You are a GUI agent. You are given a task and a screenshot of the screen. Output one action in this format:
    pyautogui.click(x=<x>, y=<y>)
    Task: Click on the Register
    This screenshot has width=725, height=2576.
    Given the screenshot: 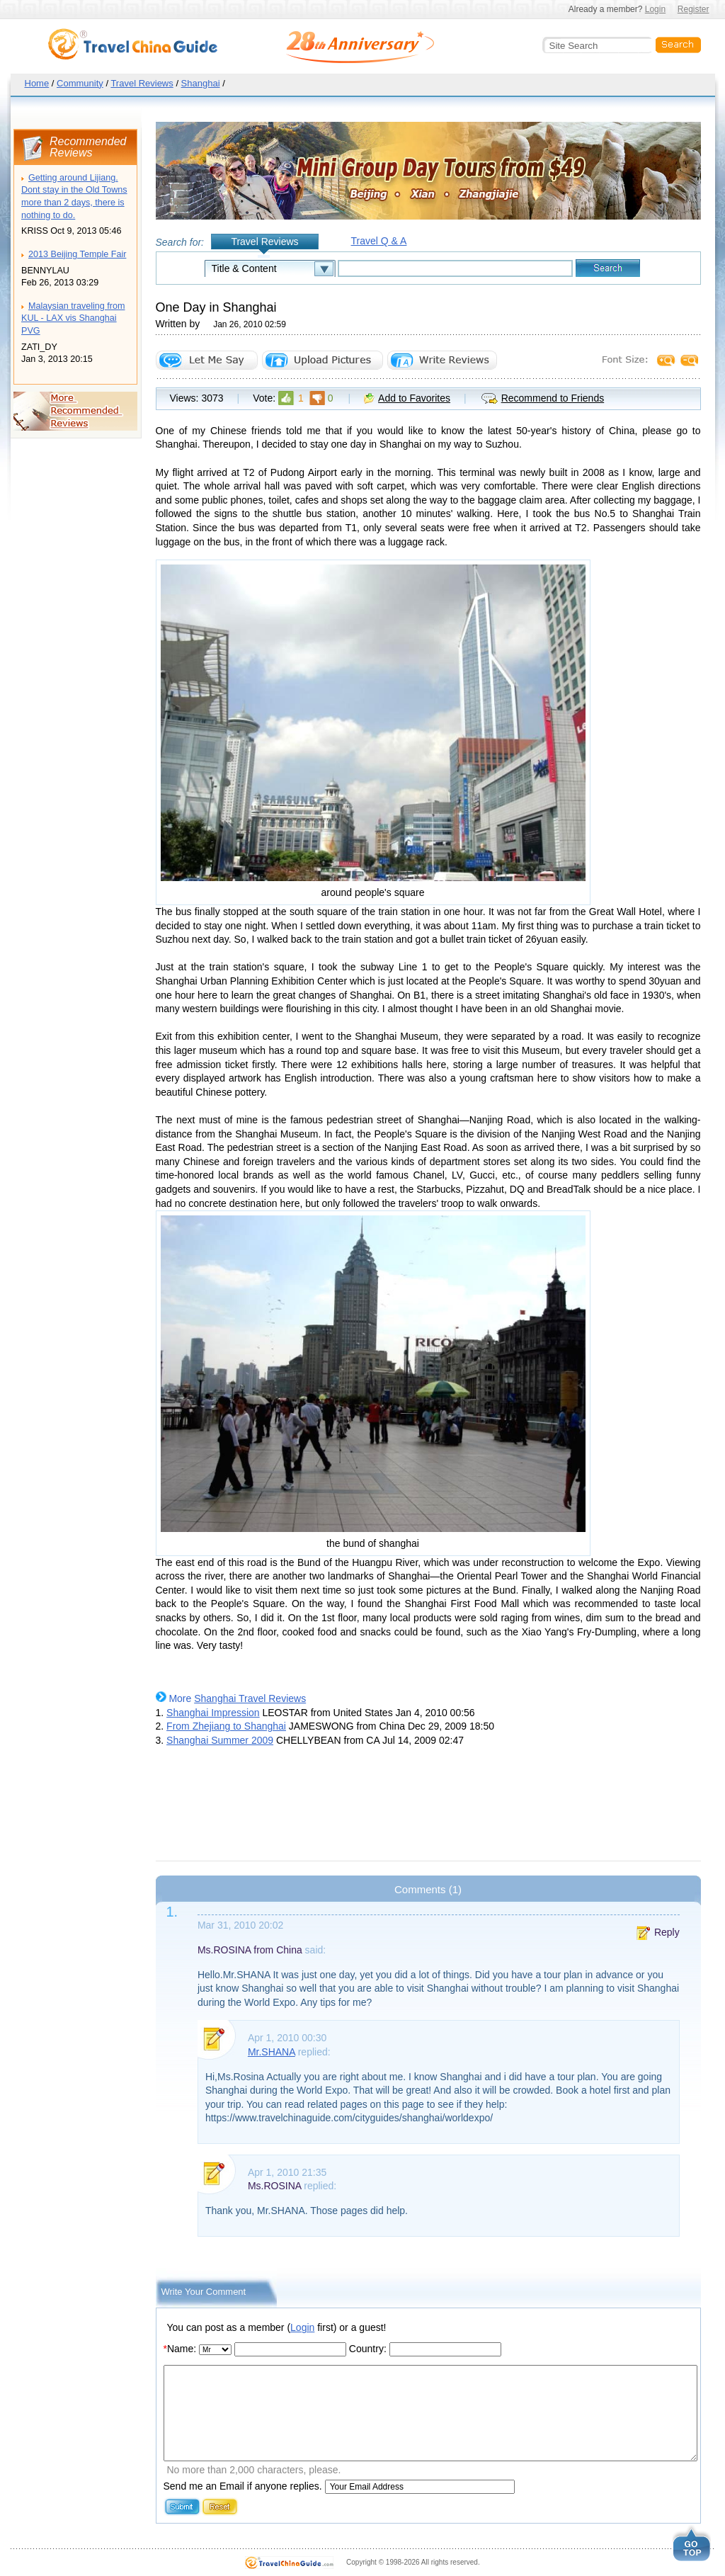 What is the action you would take?
    pyautogui.click(x=693, y=9)
    